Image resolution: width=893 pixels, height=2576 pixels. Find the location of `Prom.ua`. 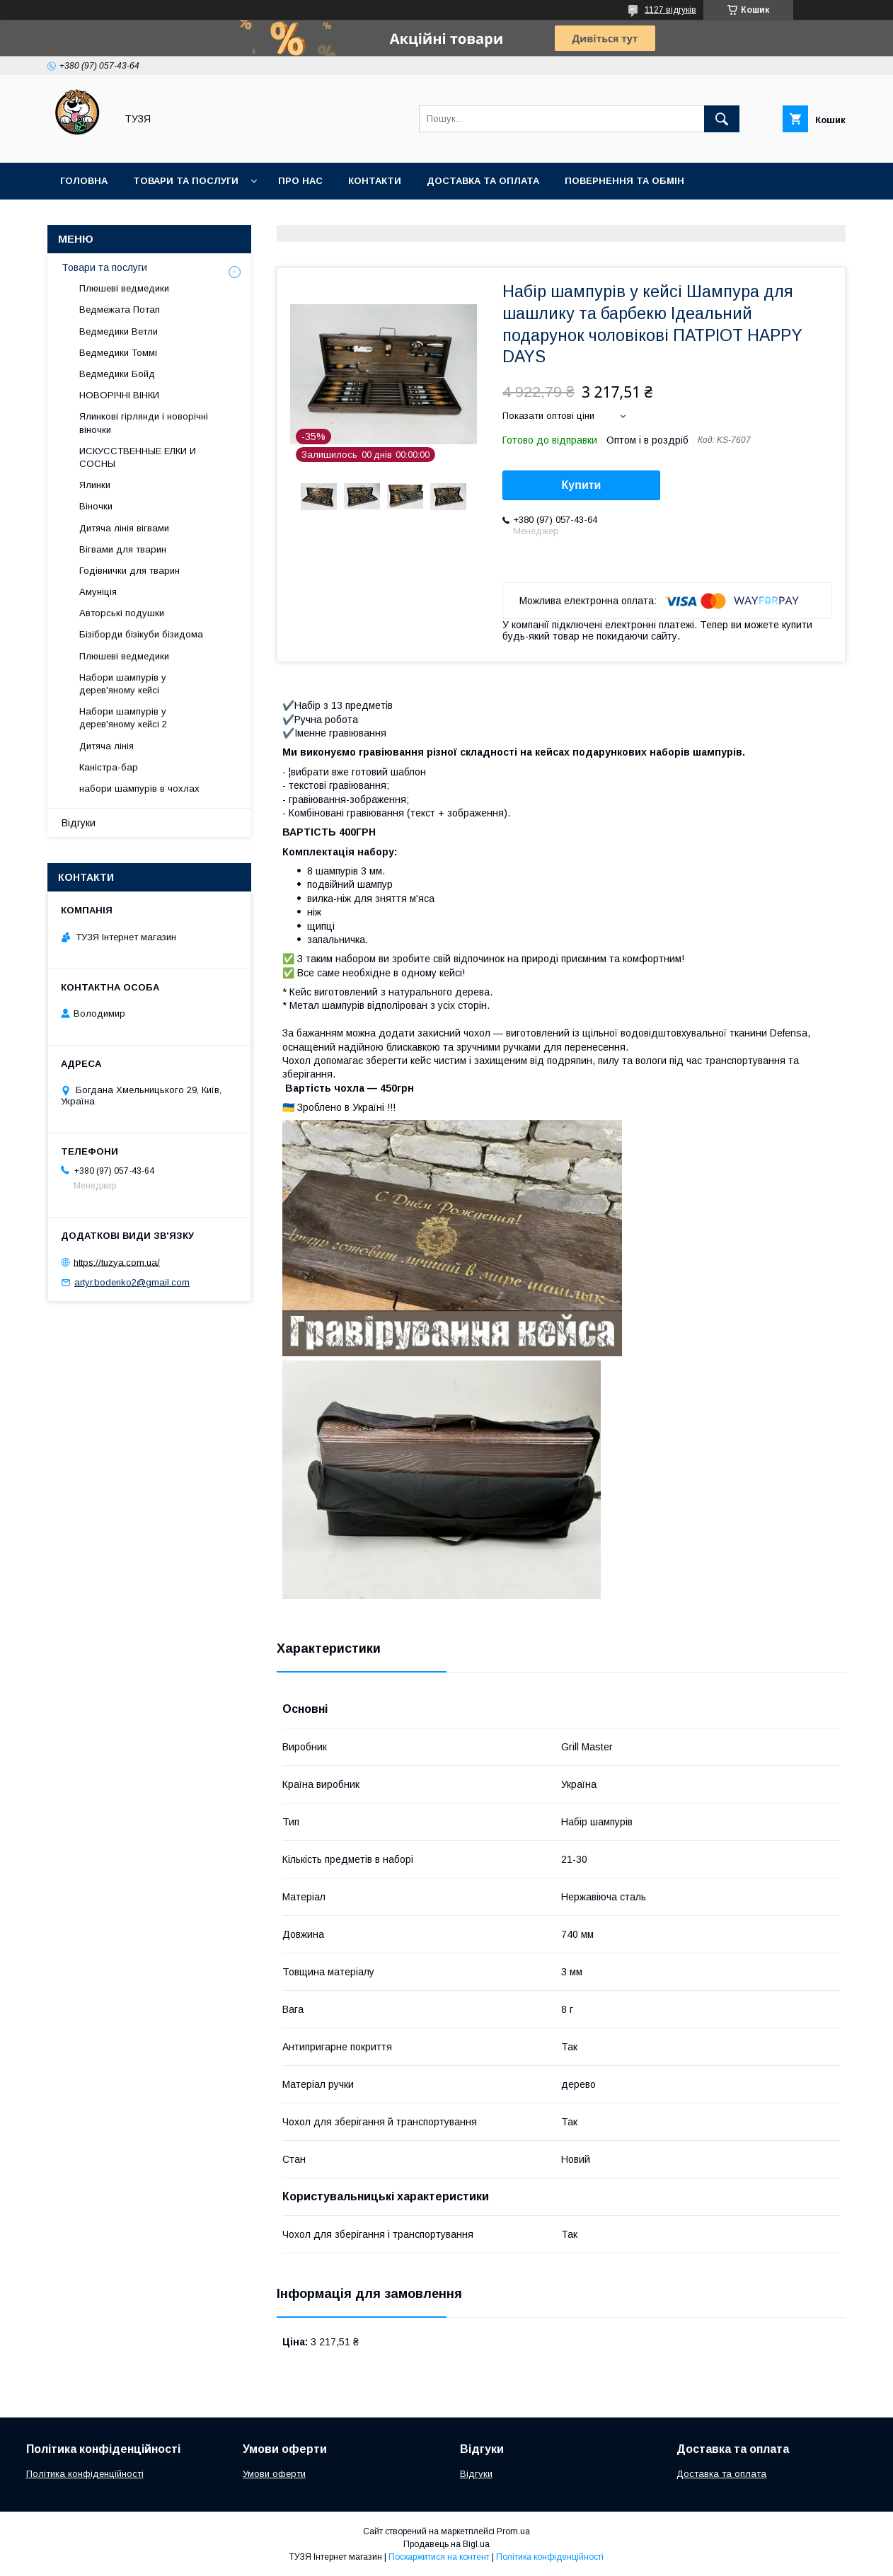

Prom.ua is located at coordinates (513, 2531).